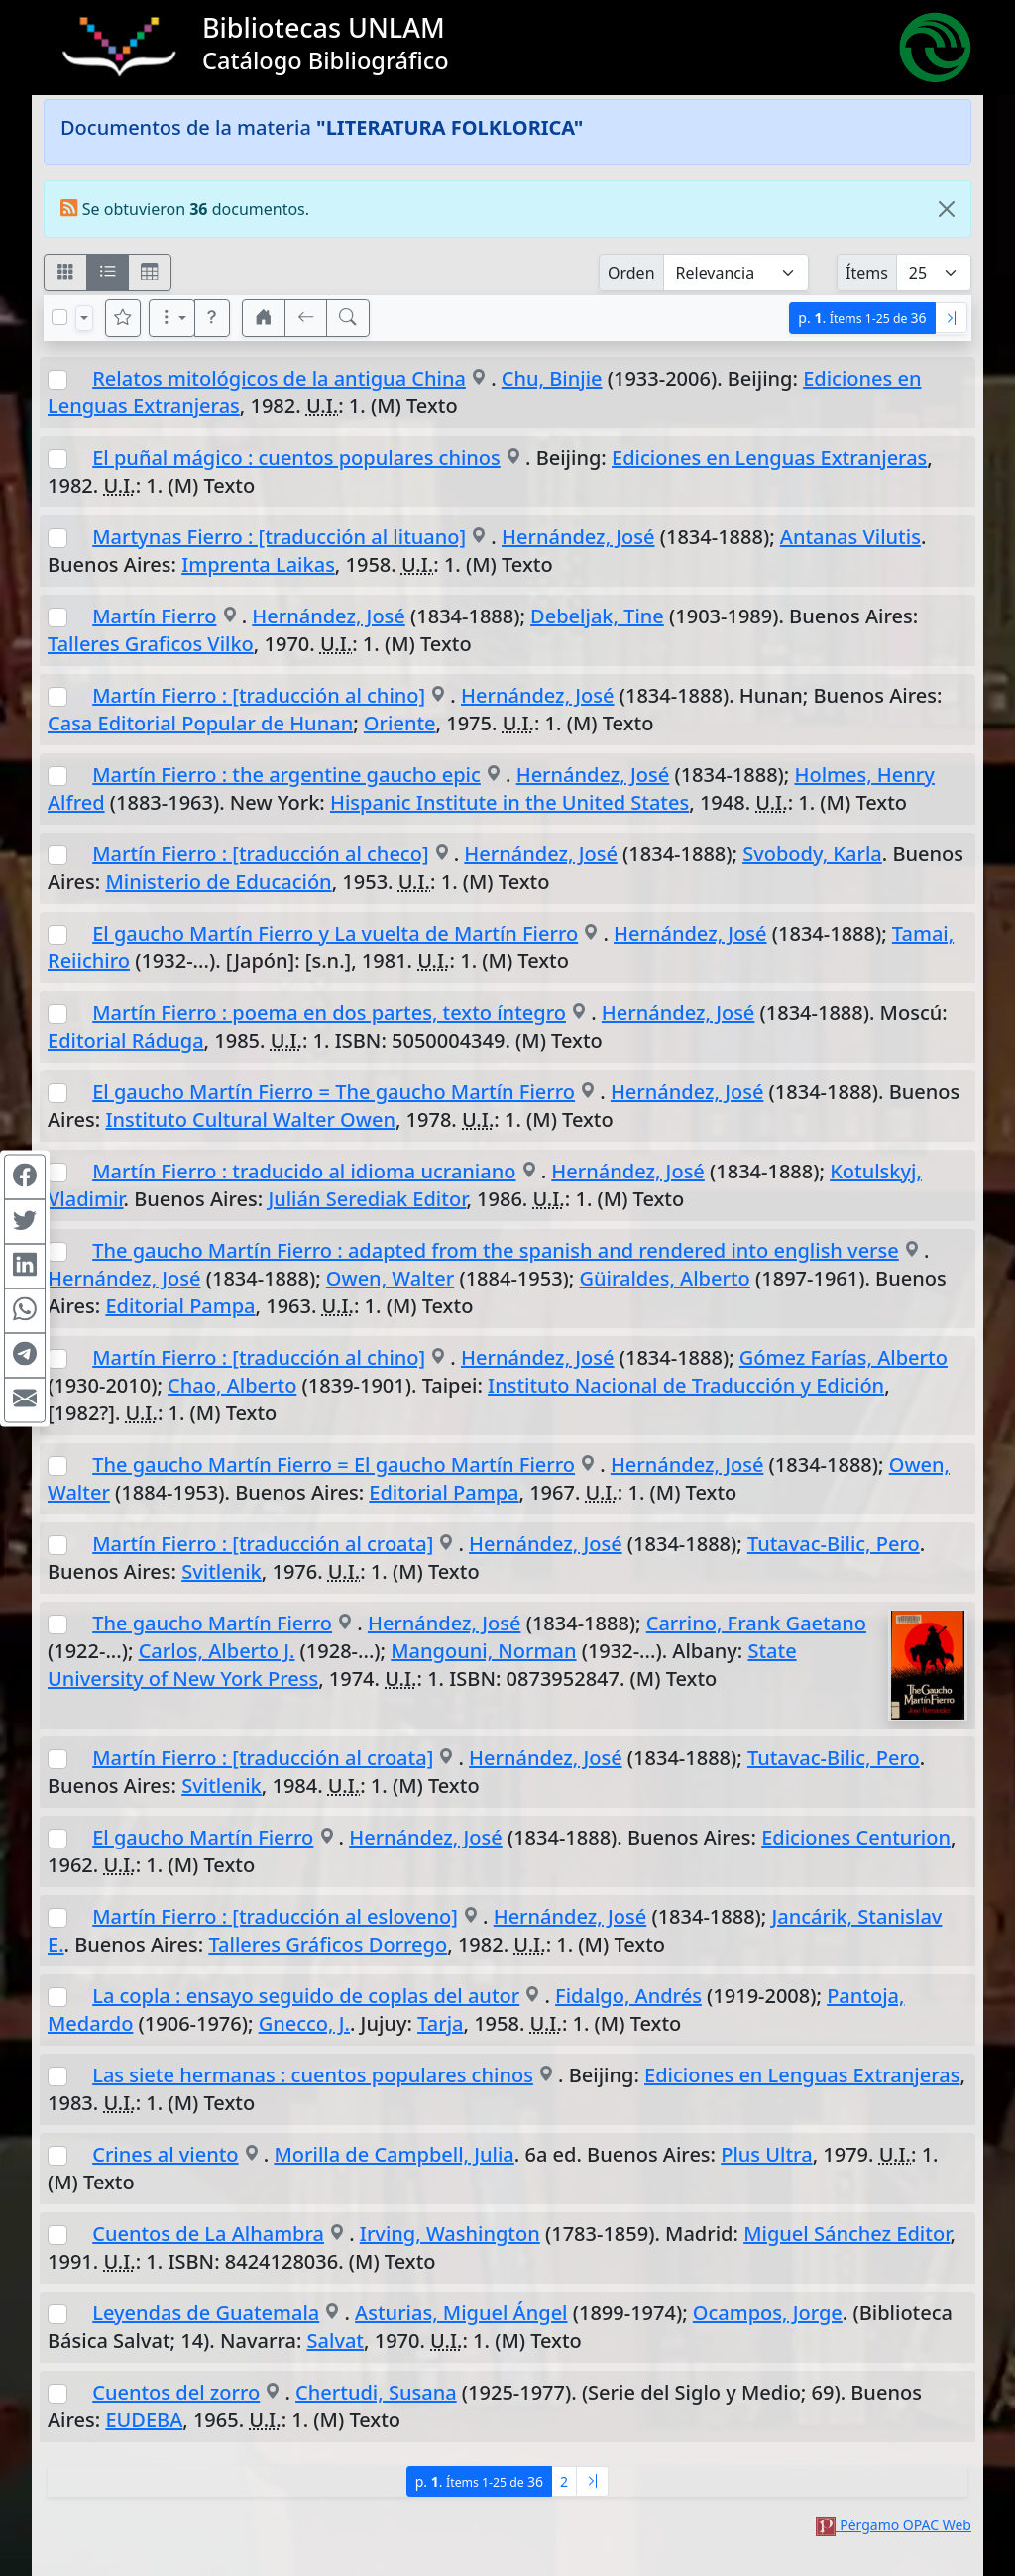 The width and height of the screenshot is (1015, 2576). I want to click on Mangouni, Norman, so click(483, 1650).